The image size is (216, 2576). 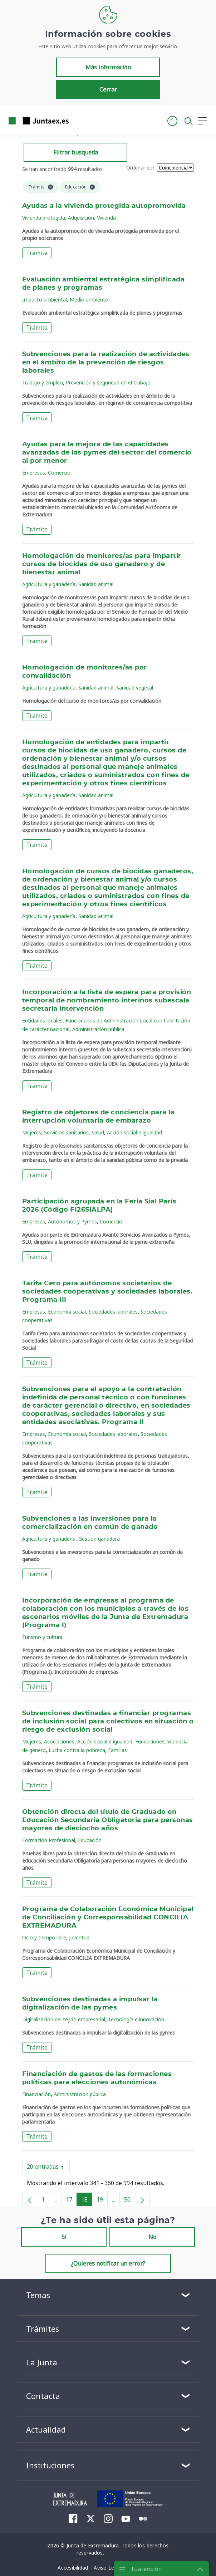 I want to click on Gestión ganadera, so click(x=99, y=1538).